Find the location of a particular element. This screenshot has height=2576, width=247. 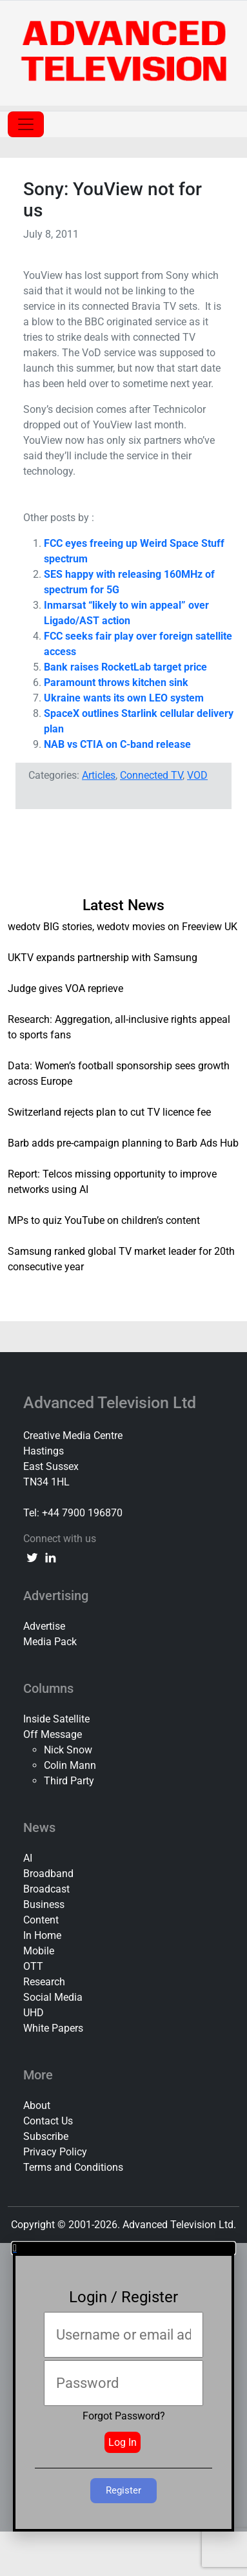

[Toggle navigation] is located at coordinates (26, 124).